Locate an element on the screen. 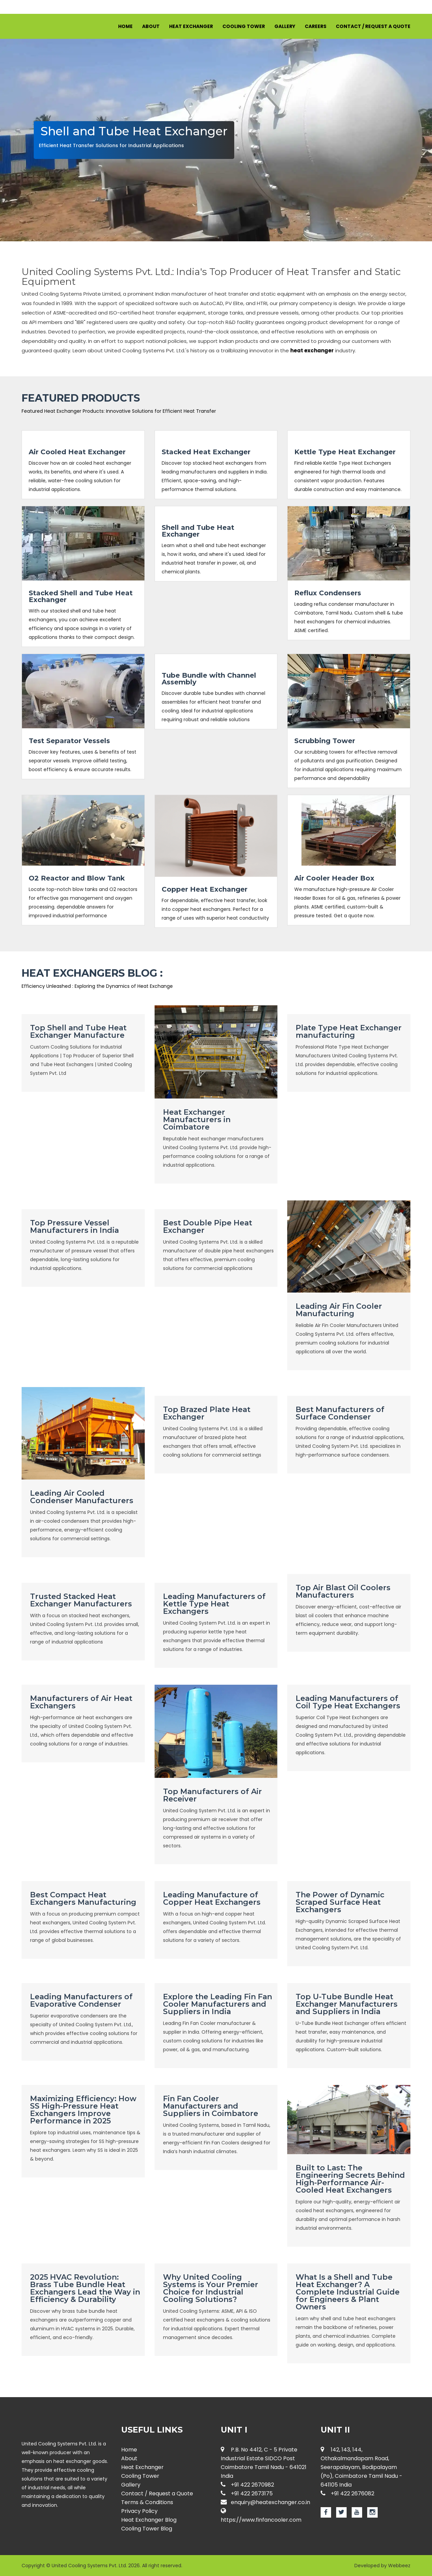 This screenshot has height=2576, width=432. Scrubbing Tower is located at coordinates (324, 741).